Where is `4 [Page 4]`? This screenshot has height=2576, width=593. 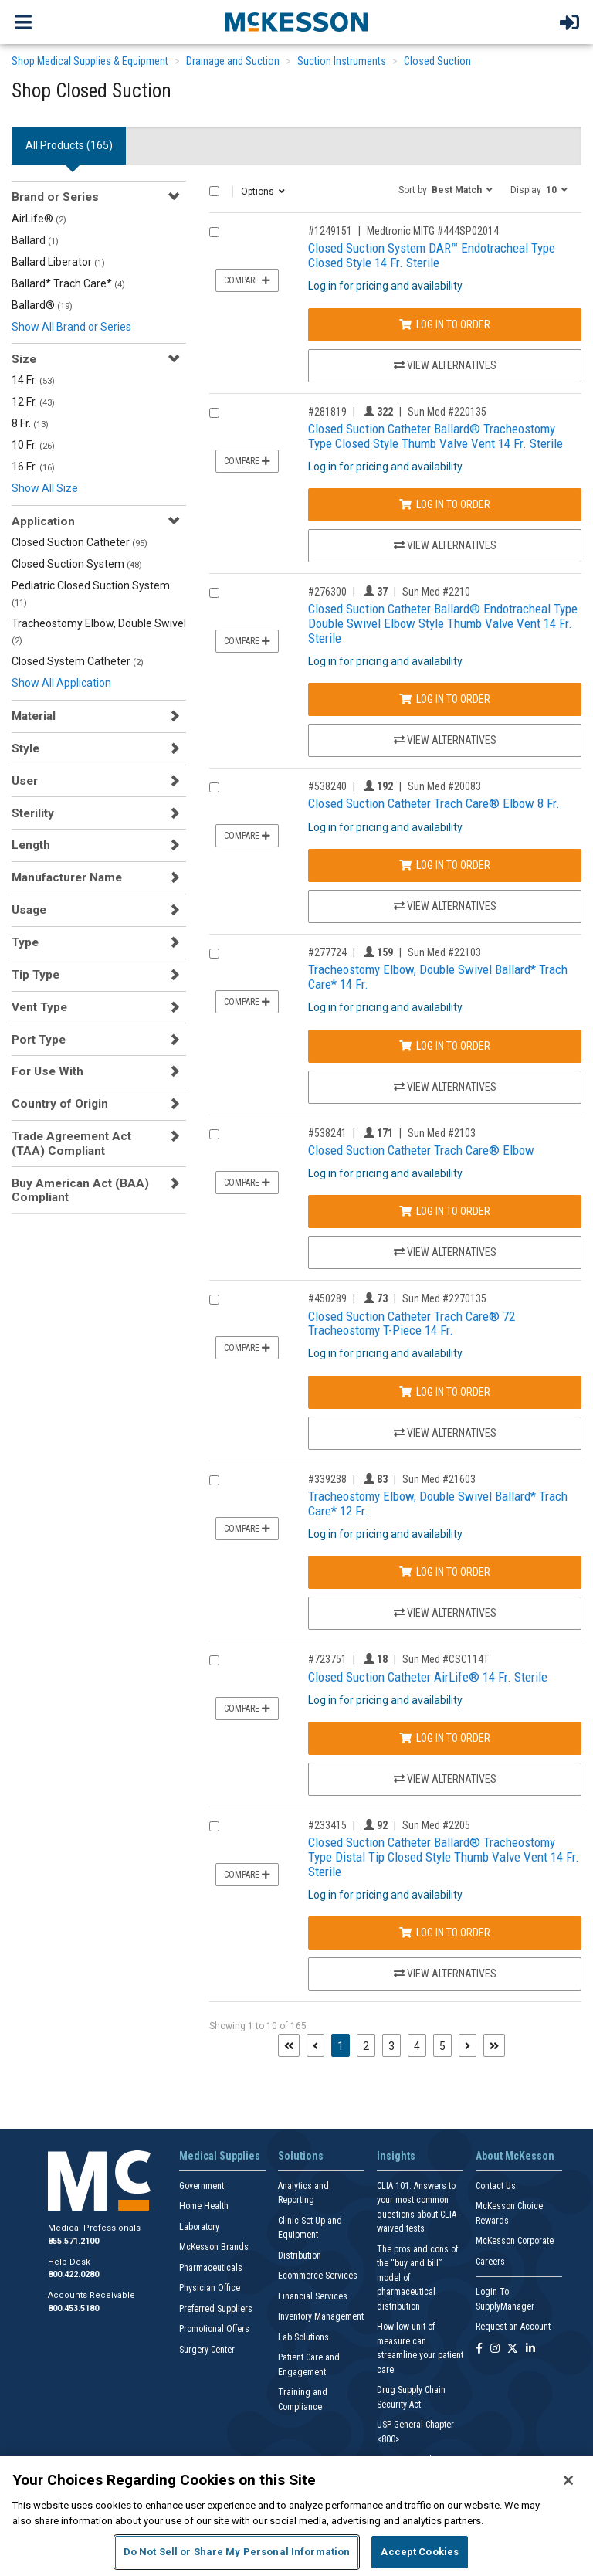 4 [Page 4] is located at coordinates (417, 2046).